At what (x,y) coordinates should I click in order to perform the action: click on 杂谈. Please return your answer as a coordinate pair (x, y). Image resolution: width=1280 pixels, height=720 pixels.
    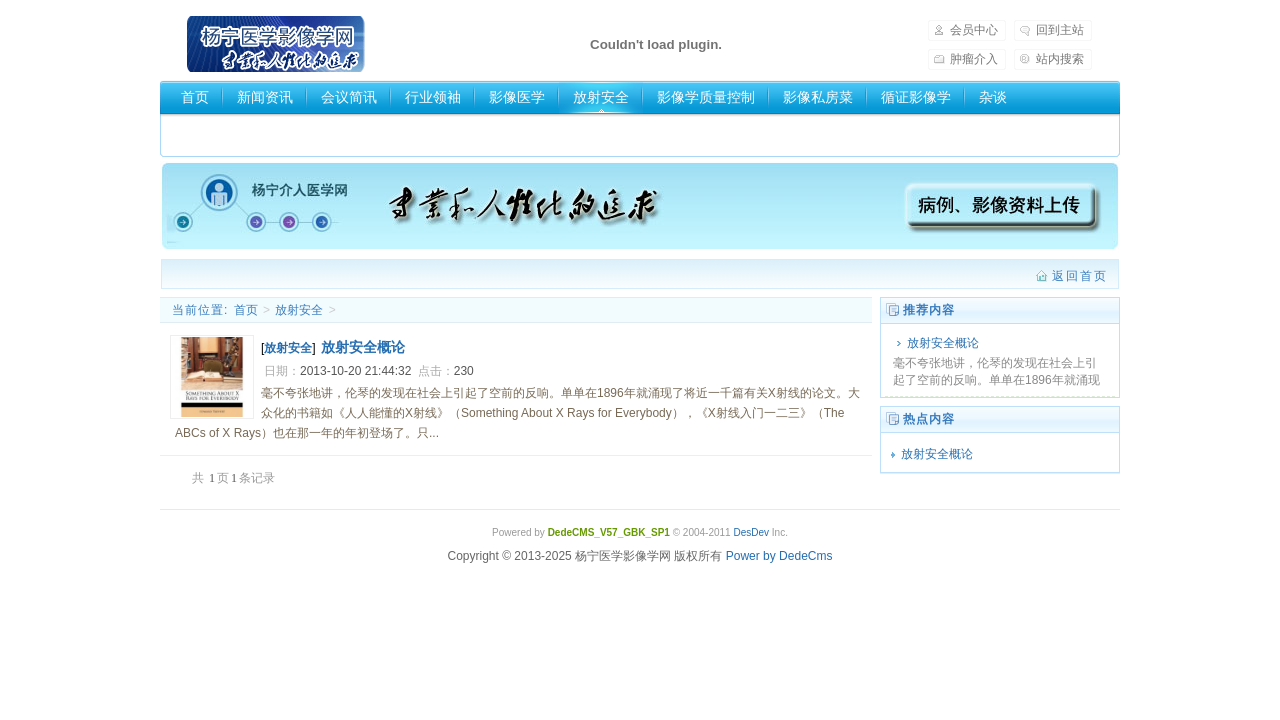
    Looking at the image, I should click on (993, 97).